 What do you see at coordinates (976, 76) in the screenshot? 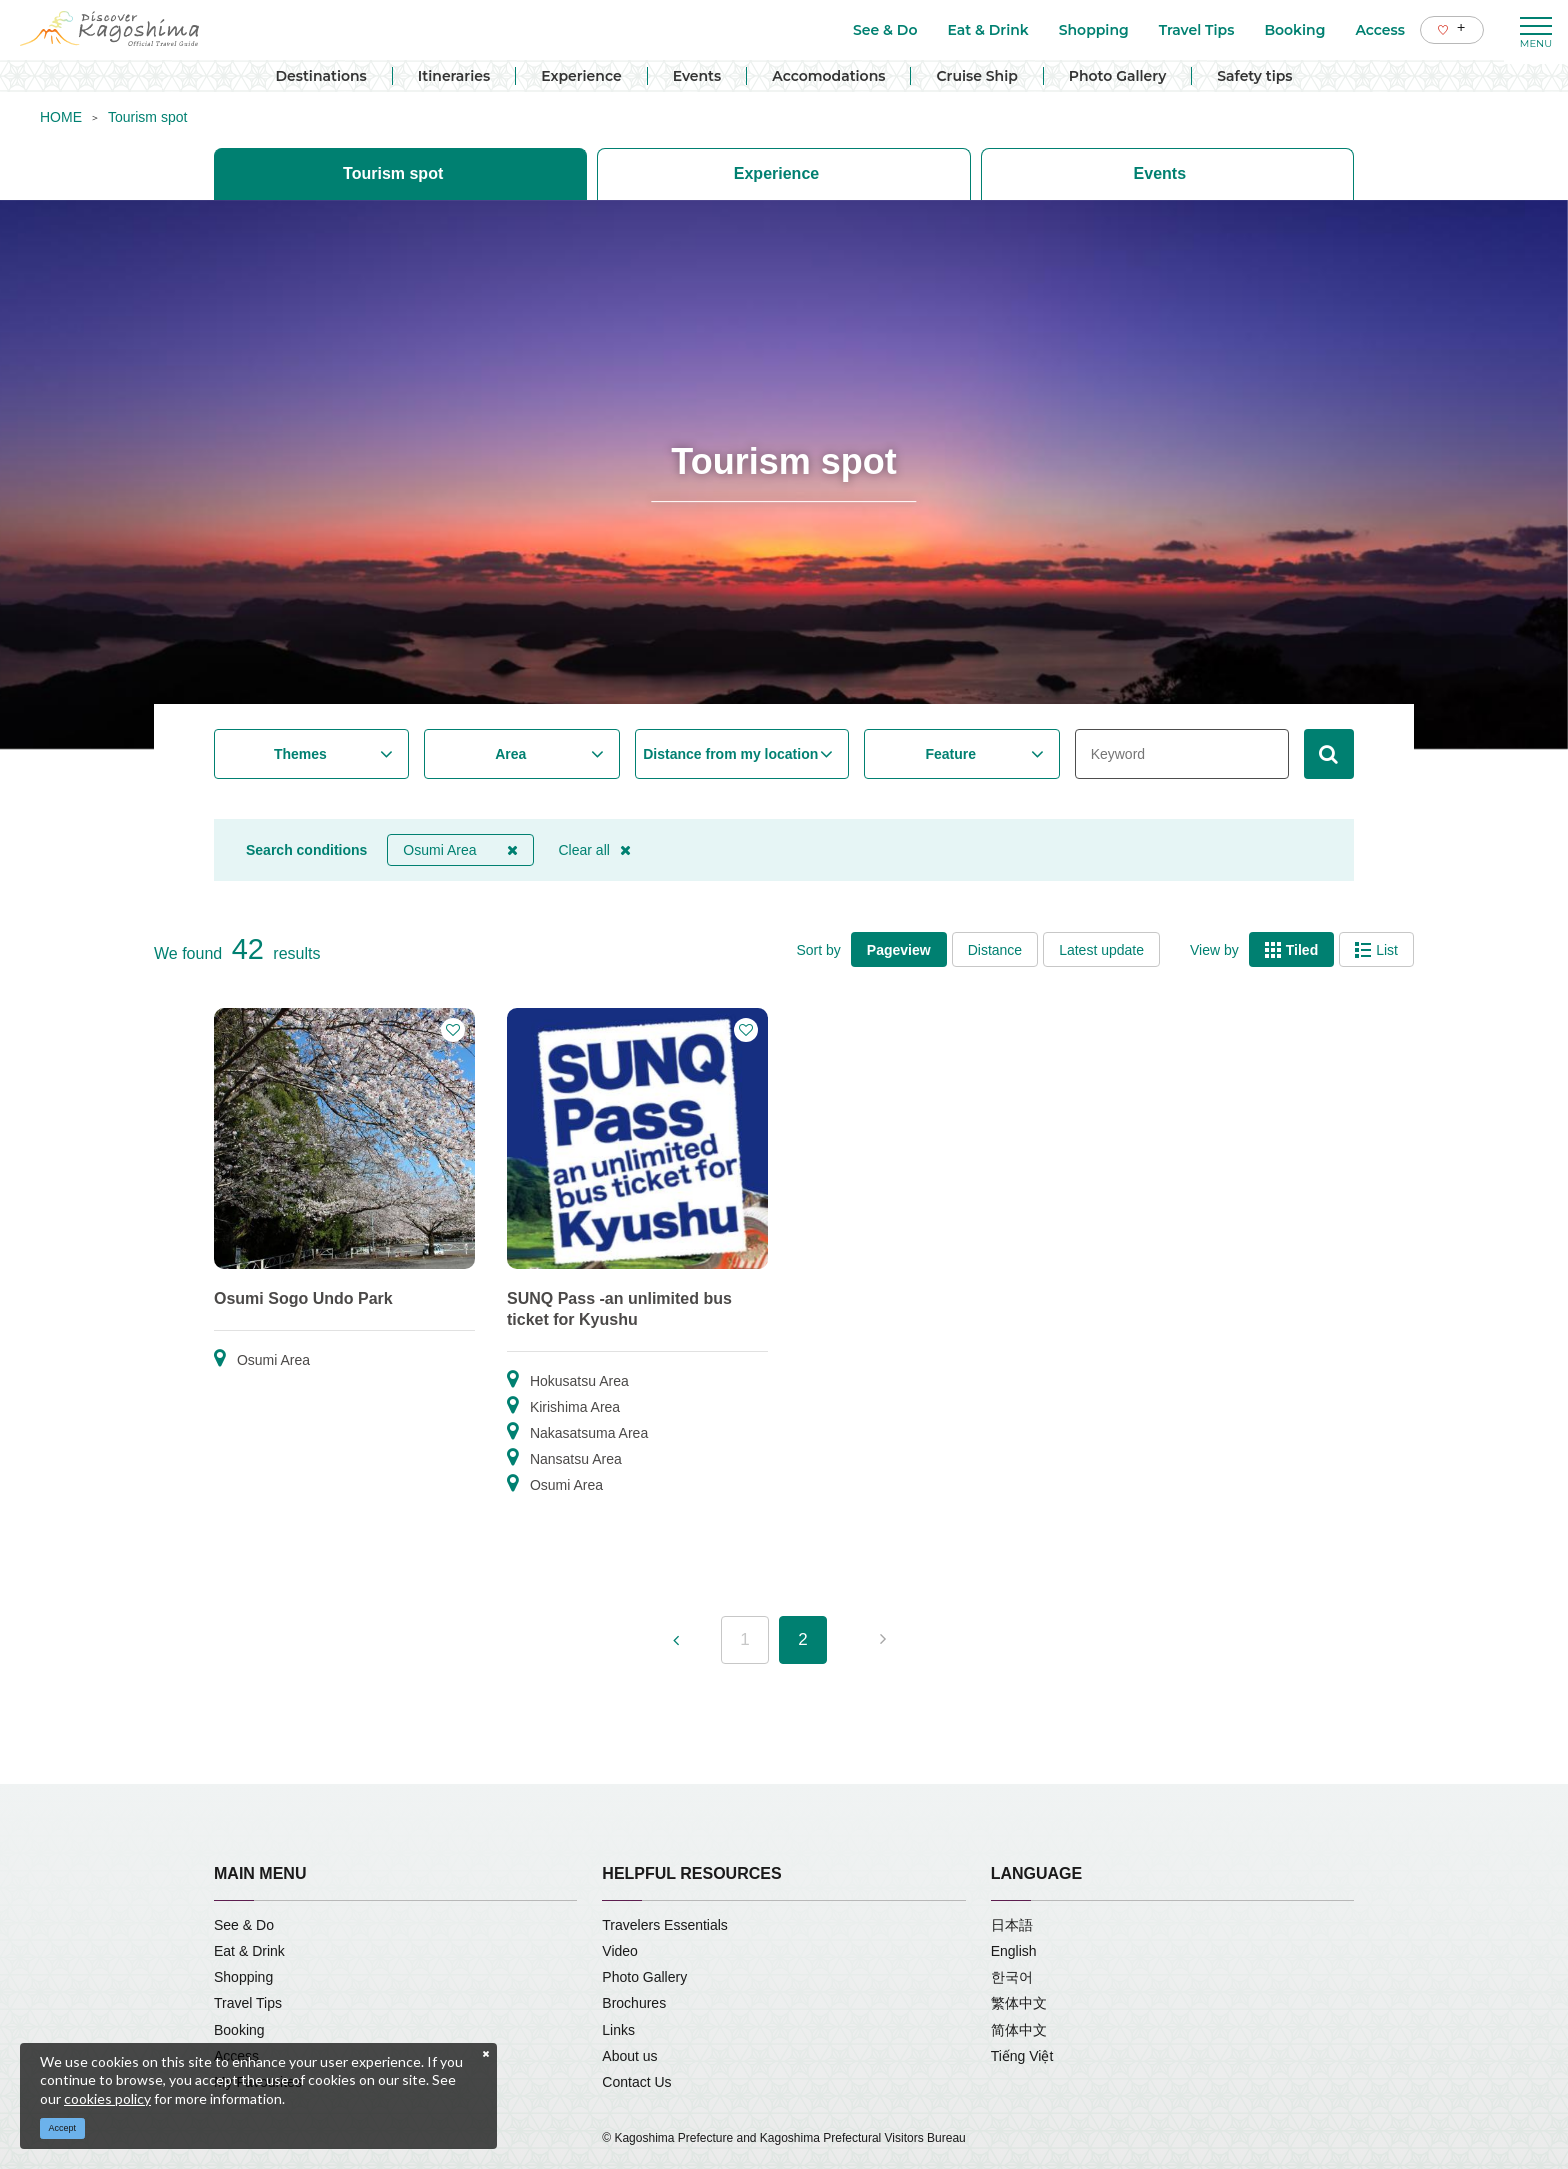
I see `Cruise Ship` at bounding box center [976, 76].